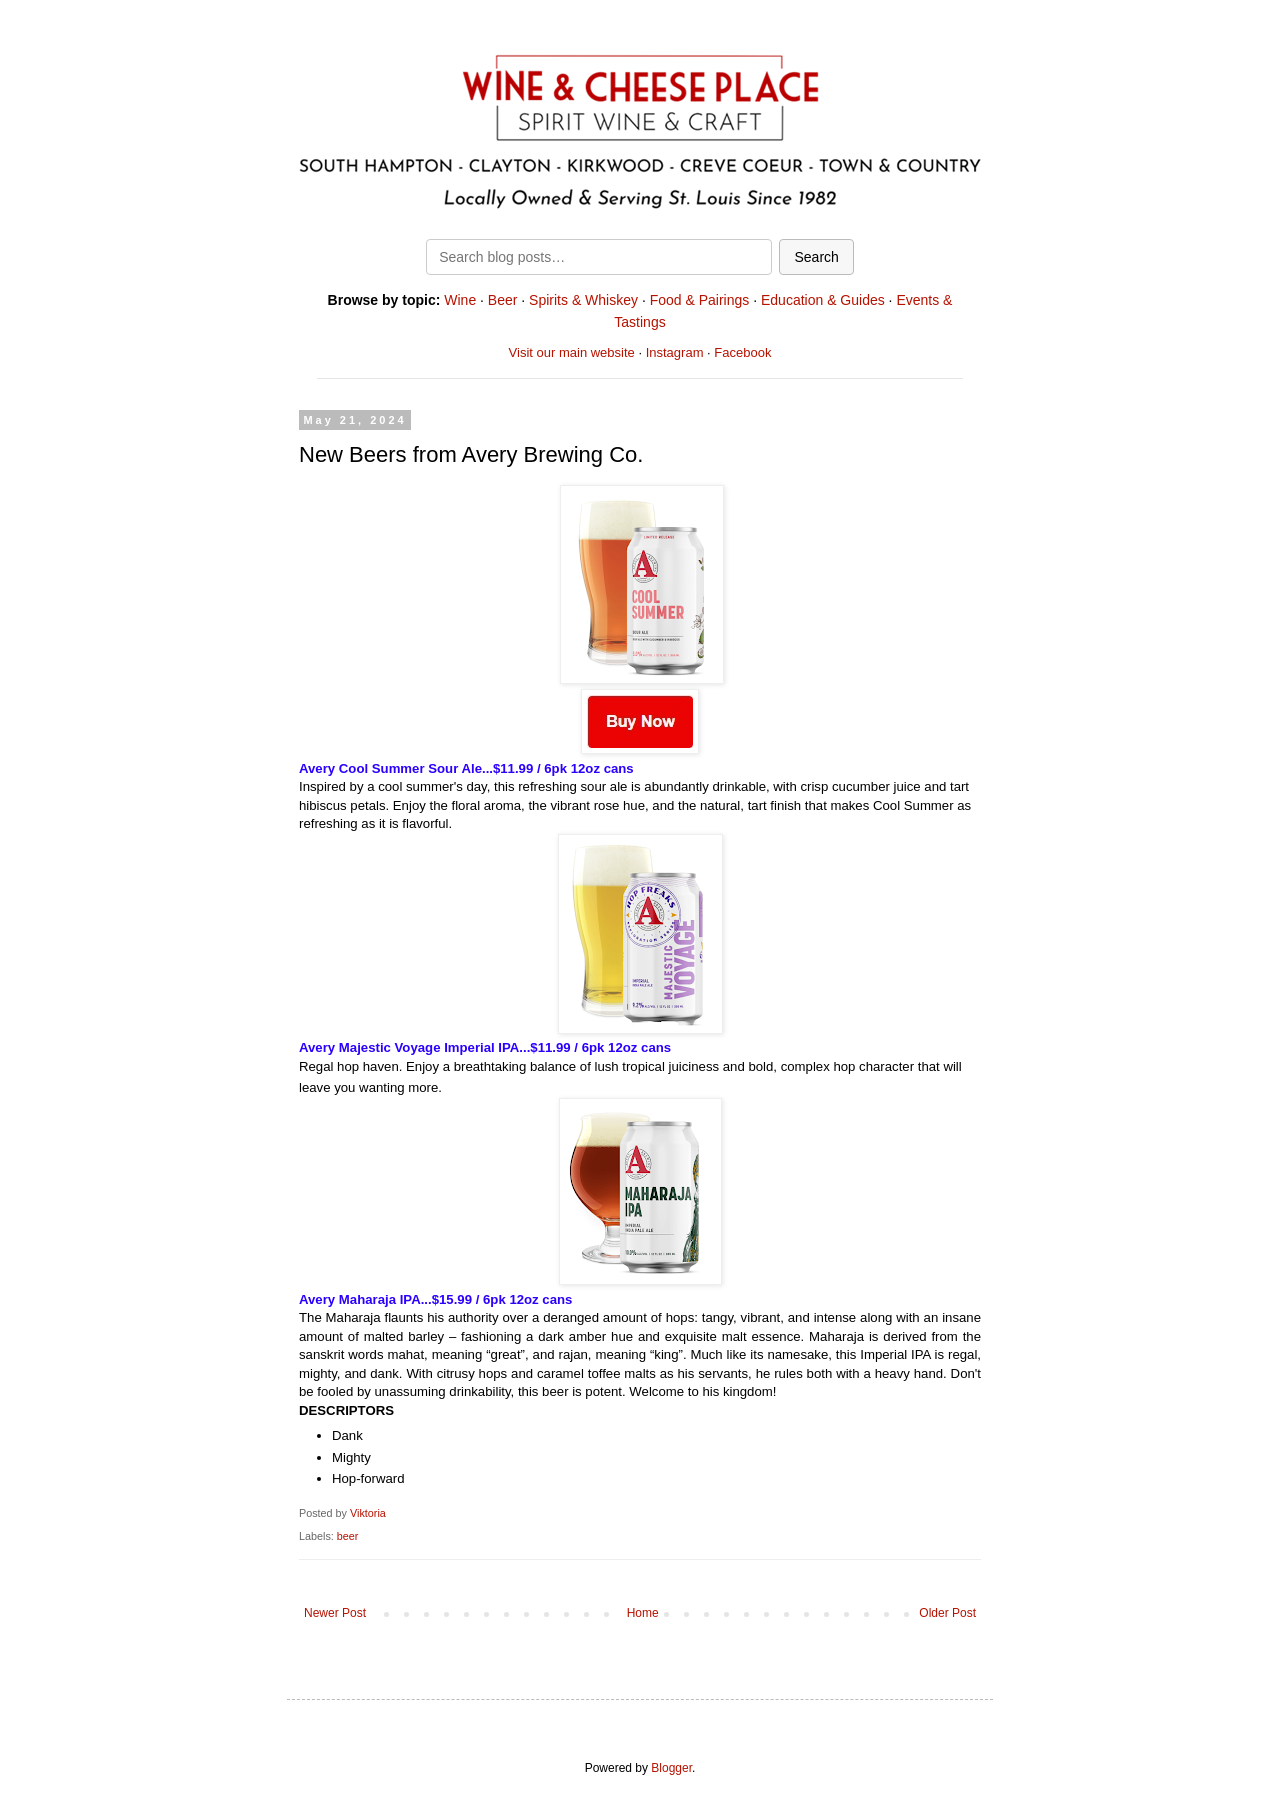 The height and width of the screenshot is (1816, 1280). I want to click on Instagram, so click(675, 352).